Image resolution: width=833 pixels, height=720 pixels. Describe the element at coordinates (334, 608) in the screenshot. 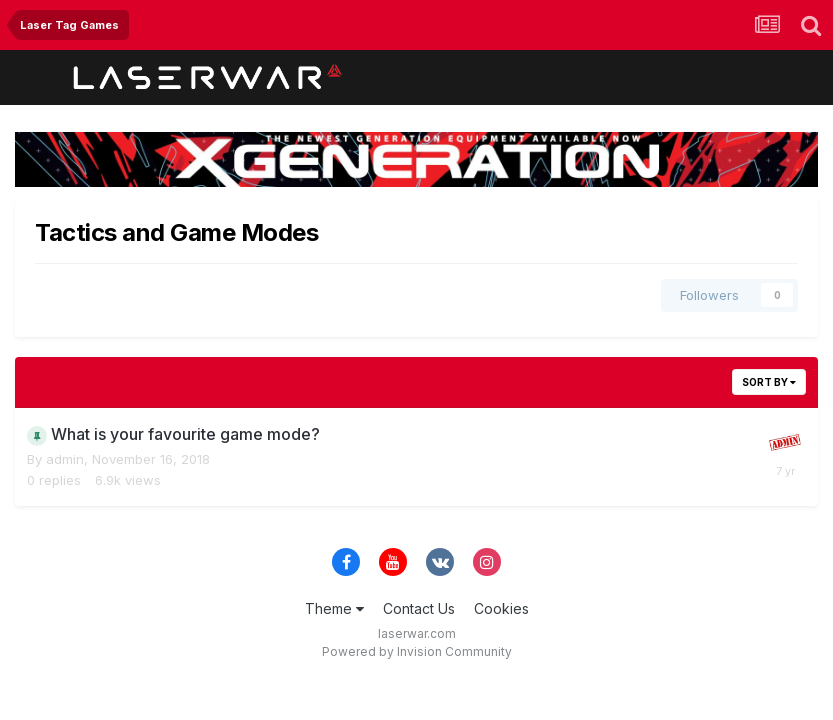

I see `Theme` at that location.